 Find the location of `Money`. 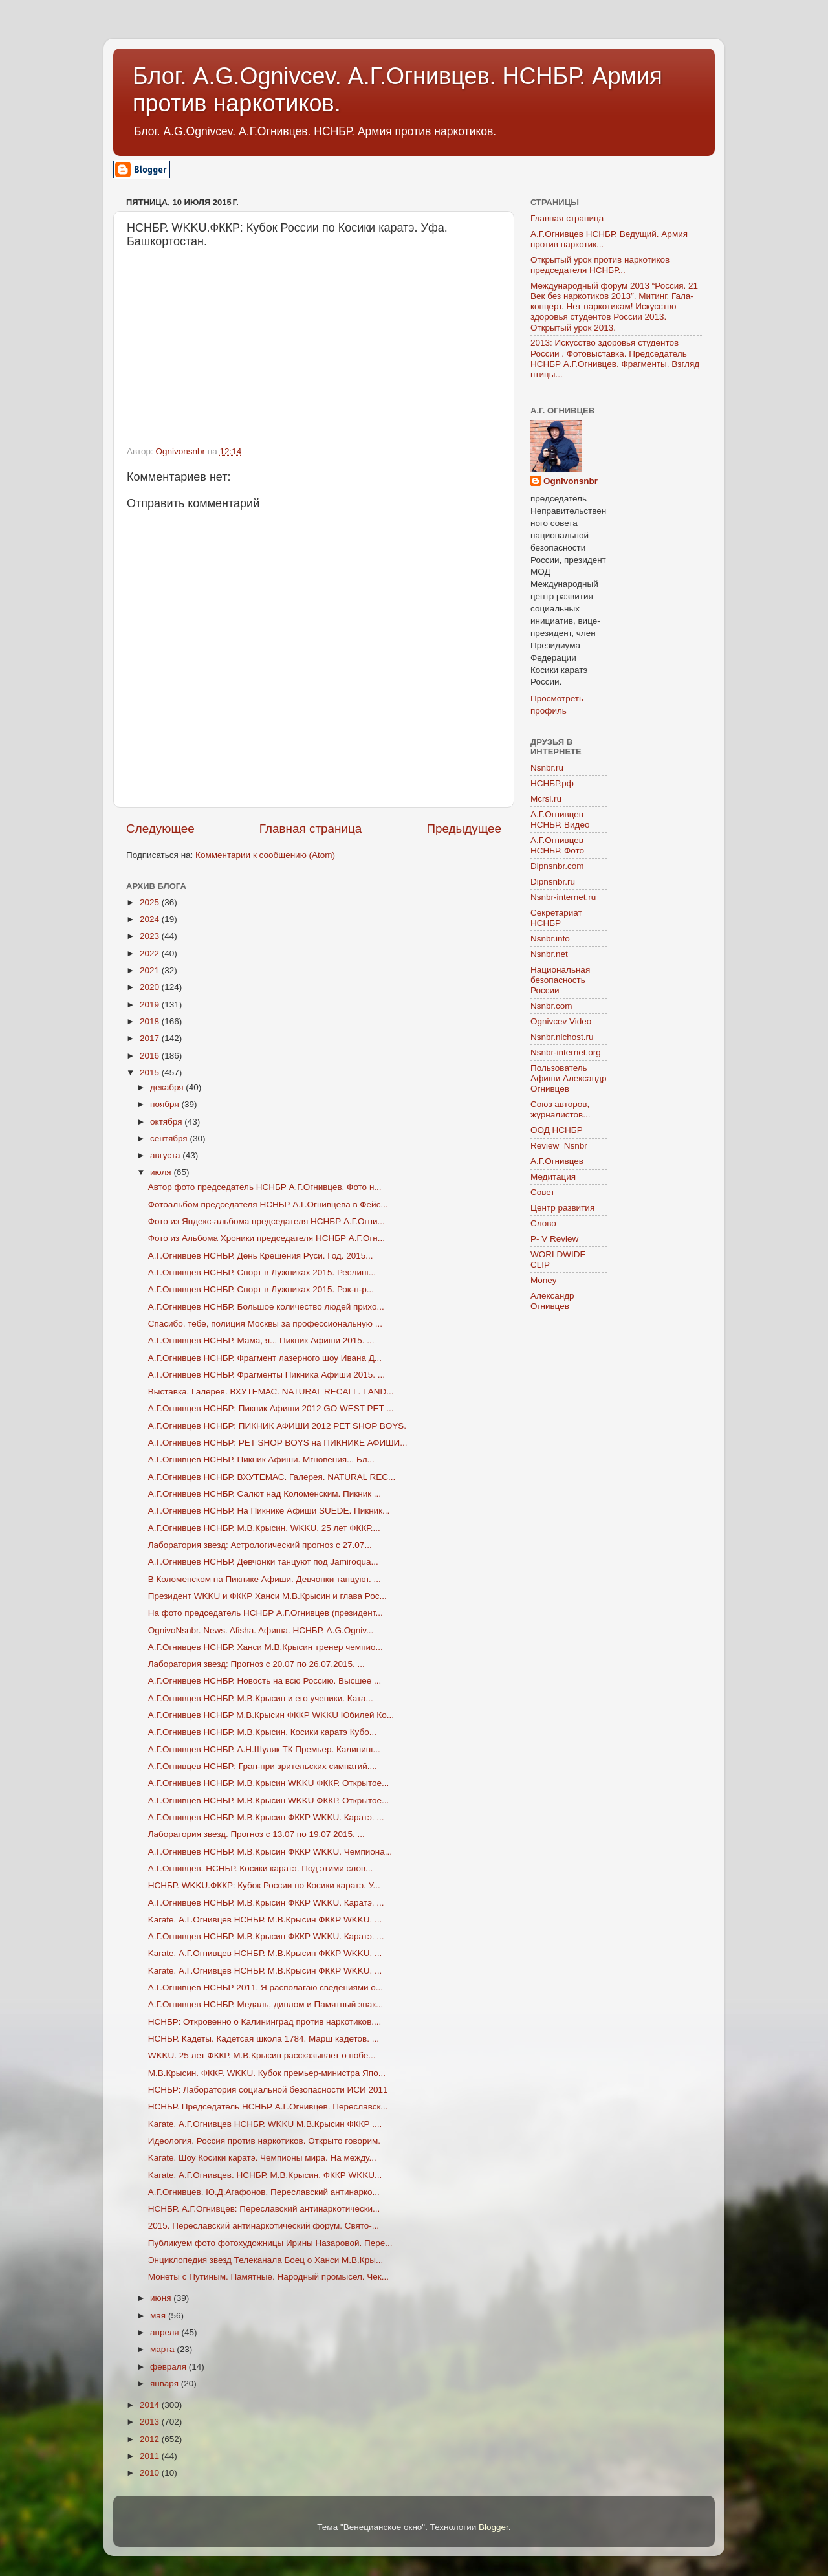

Money is located at coordinates (543, 1280).